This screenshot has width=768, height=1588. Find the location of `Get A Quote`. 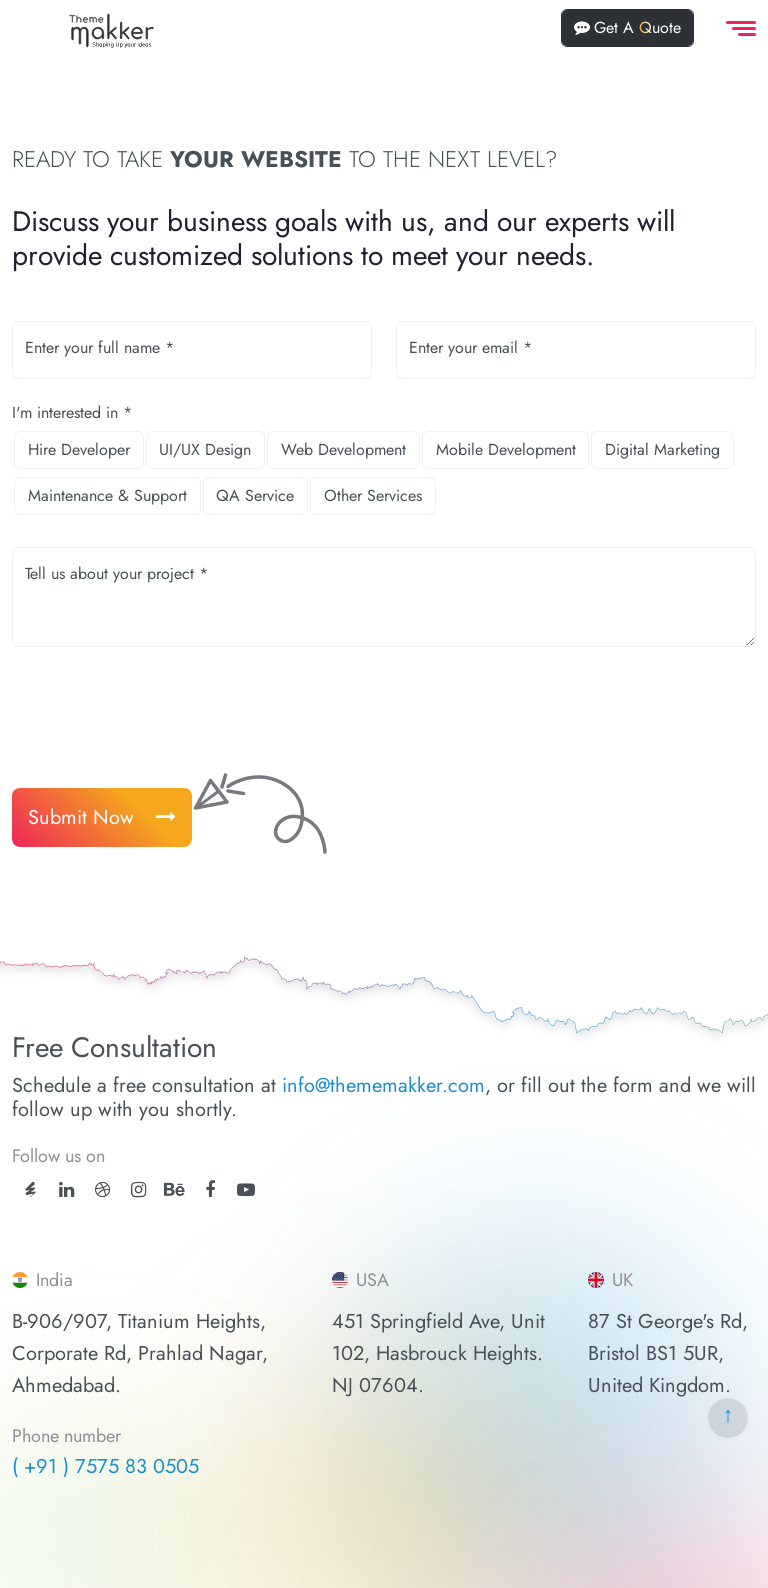

Get A Quote is located at coordinates (627, 27).